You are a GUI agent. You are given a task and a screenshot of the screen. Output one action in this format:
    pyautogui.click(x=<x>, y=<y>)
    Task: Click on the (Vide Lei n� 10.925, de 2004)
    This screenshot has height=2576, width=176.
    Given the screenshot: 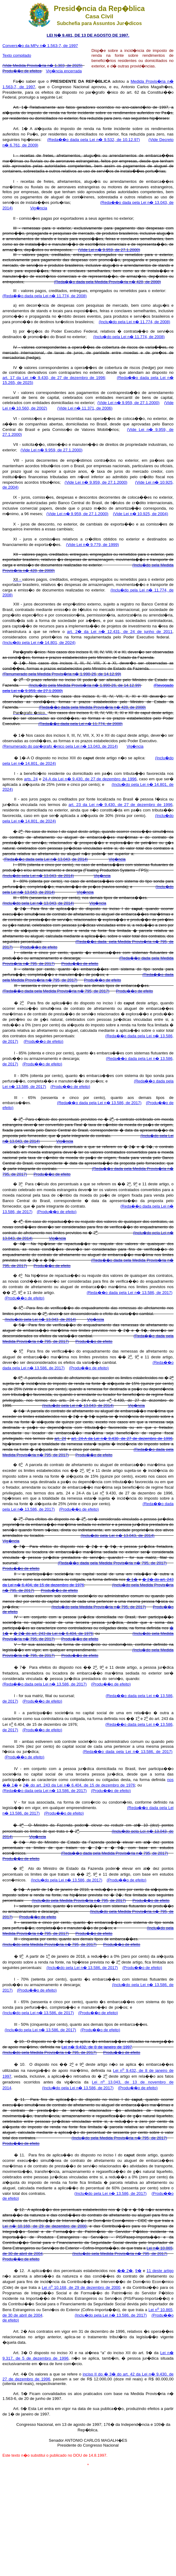 What is the action you would take?
    pyautogui.click(x=140, y=513)
    